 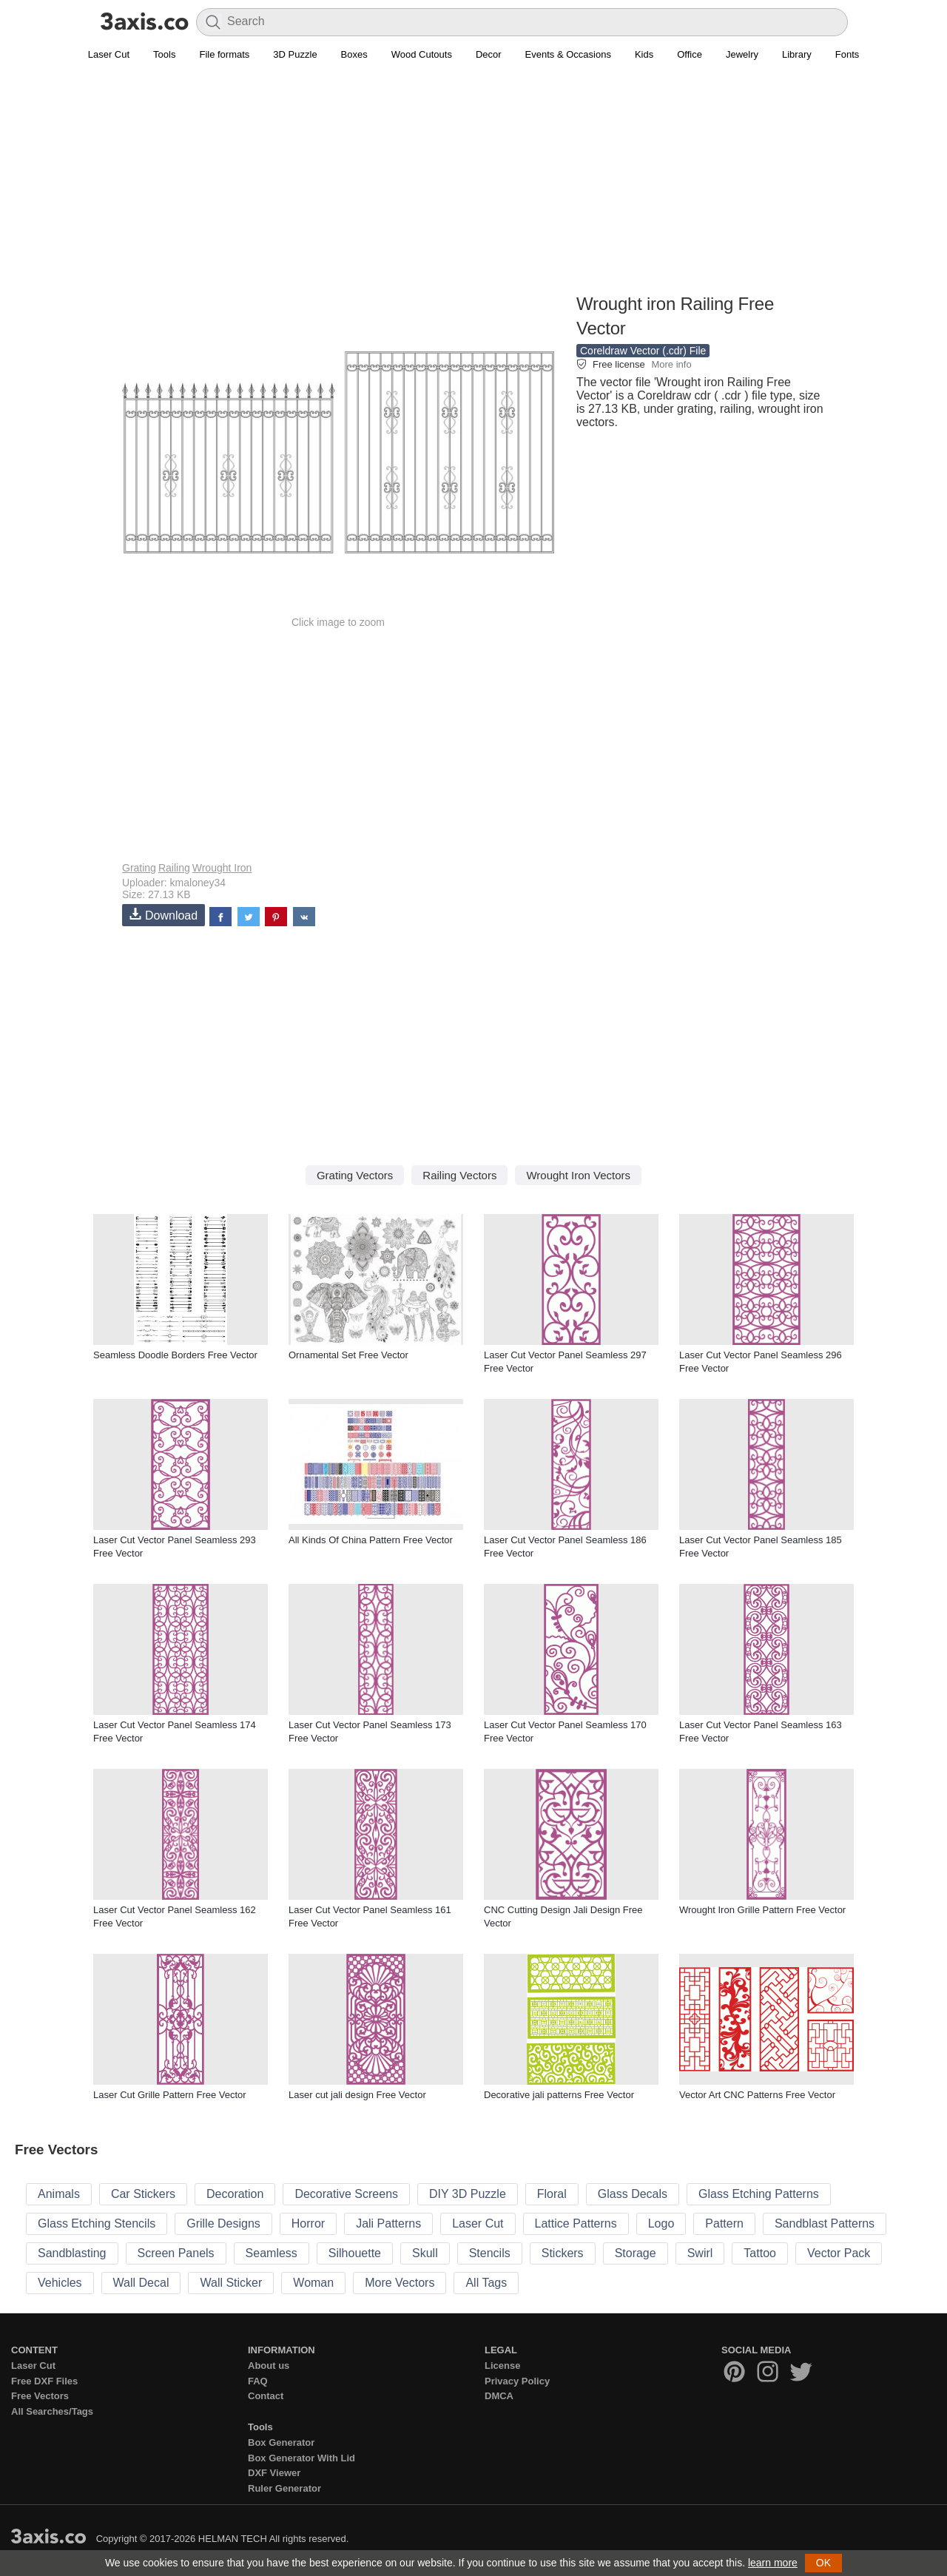 What do you see at coordinates (174, 868) in the screenshot?
I see `Railing` at bounding box center [174, 868].